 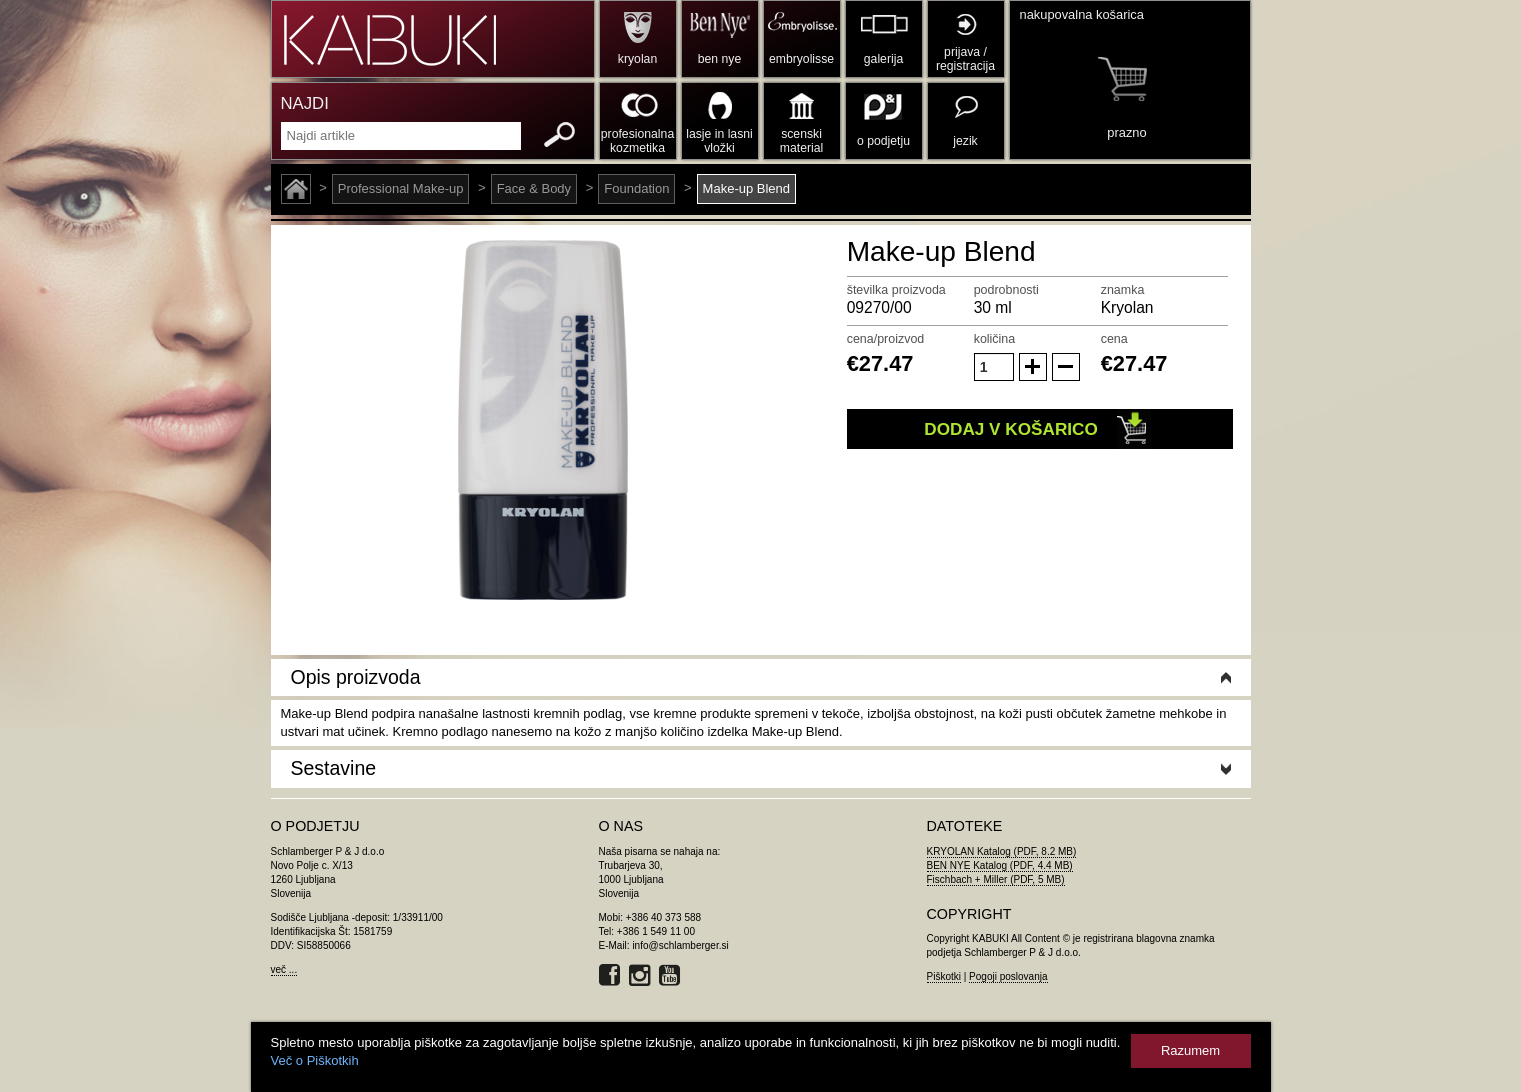 What do you see at coordinates (996, 879) in the screenshot?
I see `Fischbach + Miller (PDF, 5 MB)` at bounding box center [996, 879].